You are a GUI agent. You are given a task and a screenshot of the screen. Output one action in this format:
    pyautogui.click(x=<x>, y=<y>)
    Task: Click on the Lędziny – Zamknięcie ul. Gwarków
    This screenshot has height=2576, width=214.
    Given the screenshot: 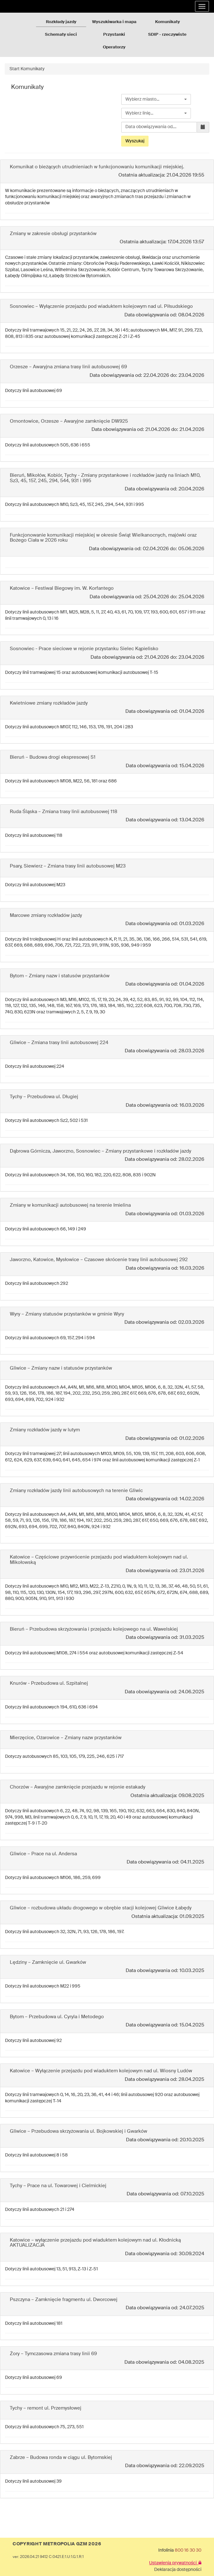 What is the action you would take?
    pyautogui.click(x=48, y=1962)
    